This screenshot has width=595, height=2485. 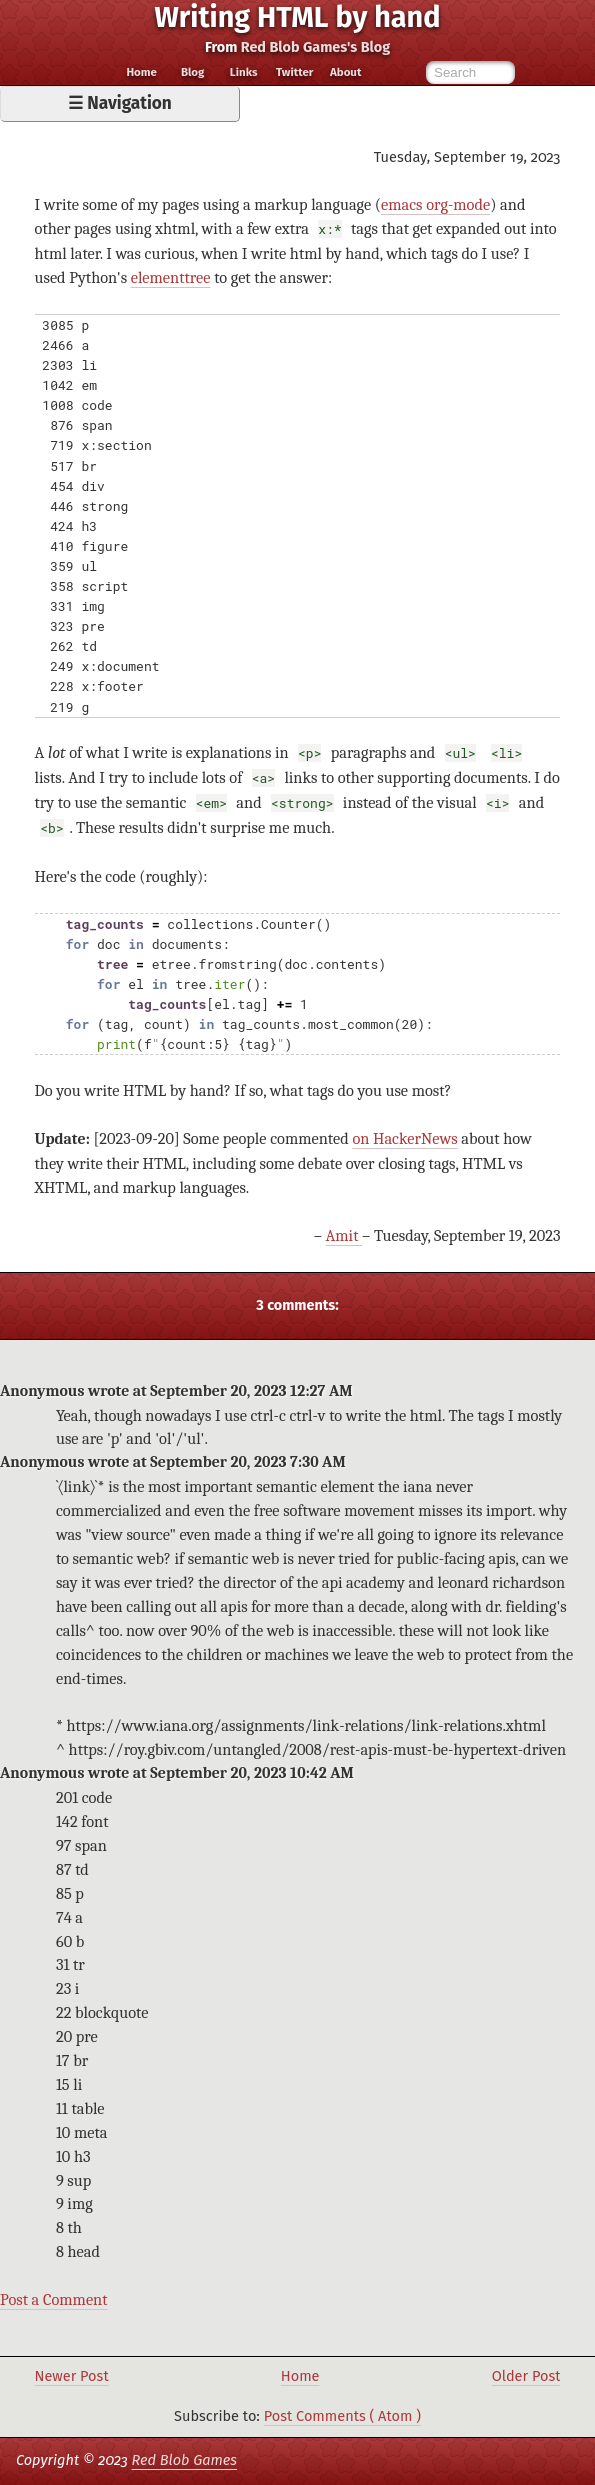 What do you see at coordinates (141, 72) in the screenshot?
I see `Home` at bounding box center [141, 72].